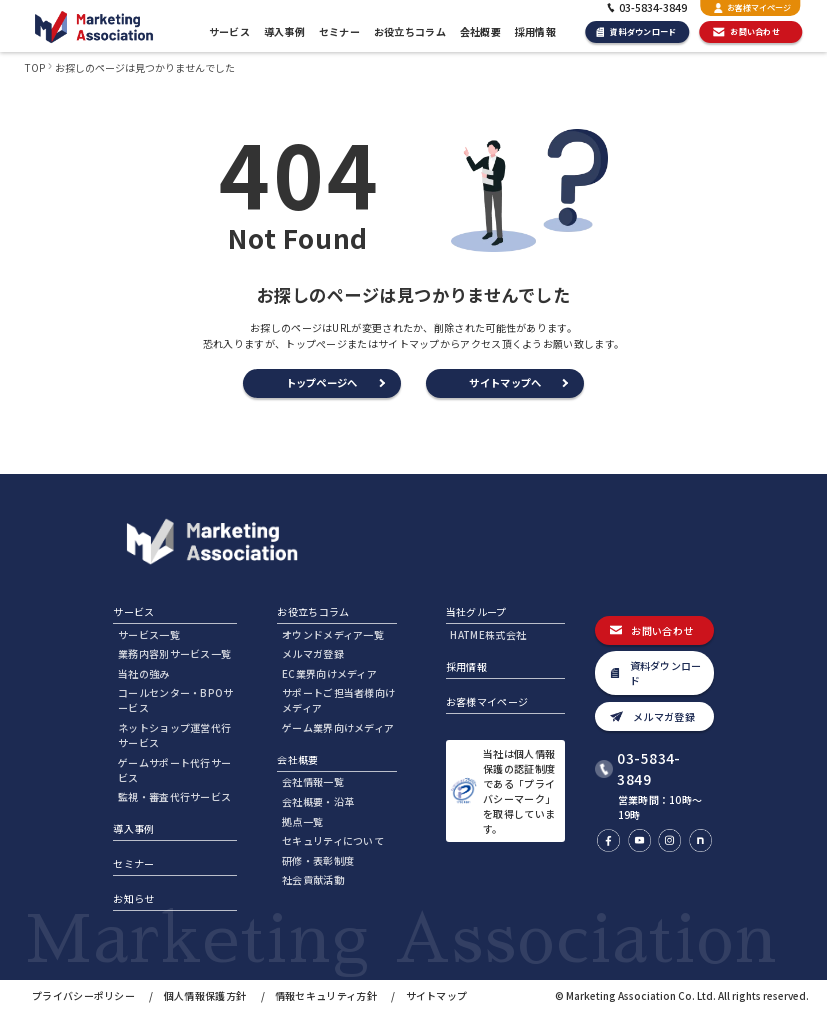  What do you see at coordinates (333, 634) in the screenshot?
I see `オウンドメディア一覧` at bounding box center [333, 634].